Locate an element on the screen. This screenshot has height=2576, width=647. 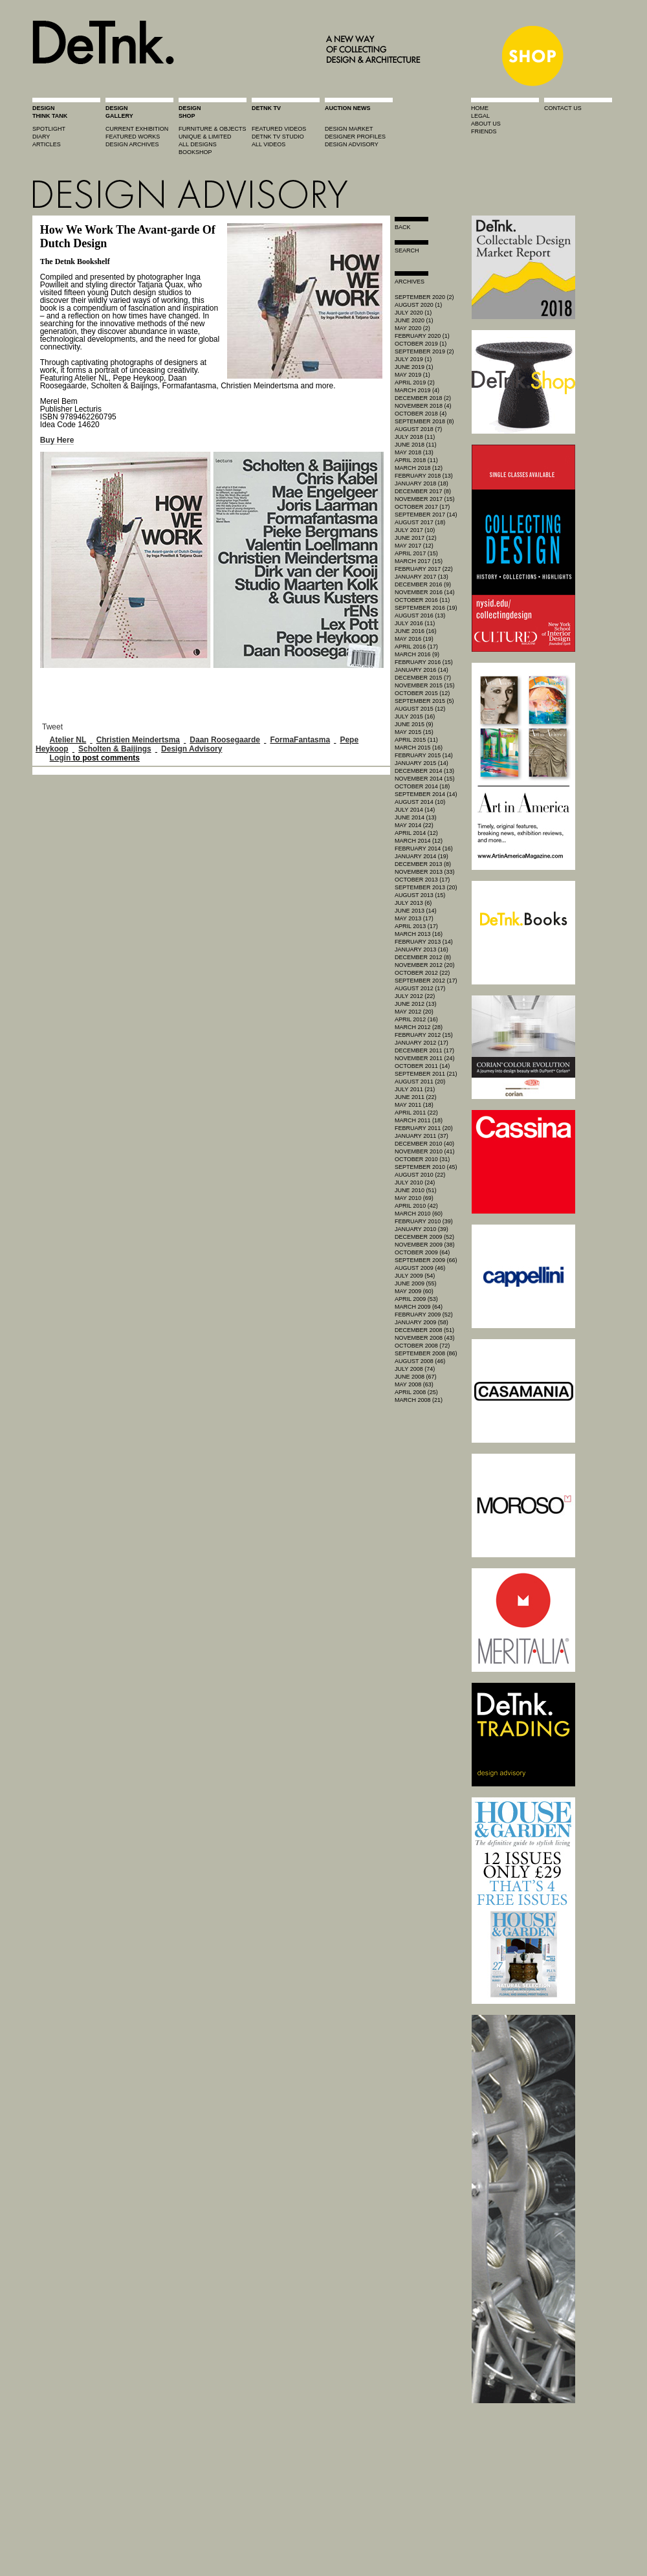
May 2014 (22) is located at coordinates (414, 825).